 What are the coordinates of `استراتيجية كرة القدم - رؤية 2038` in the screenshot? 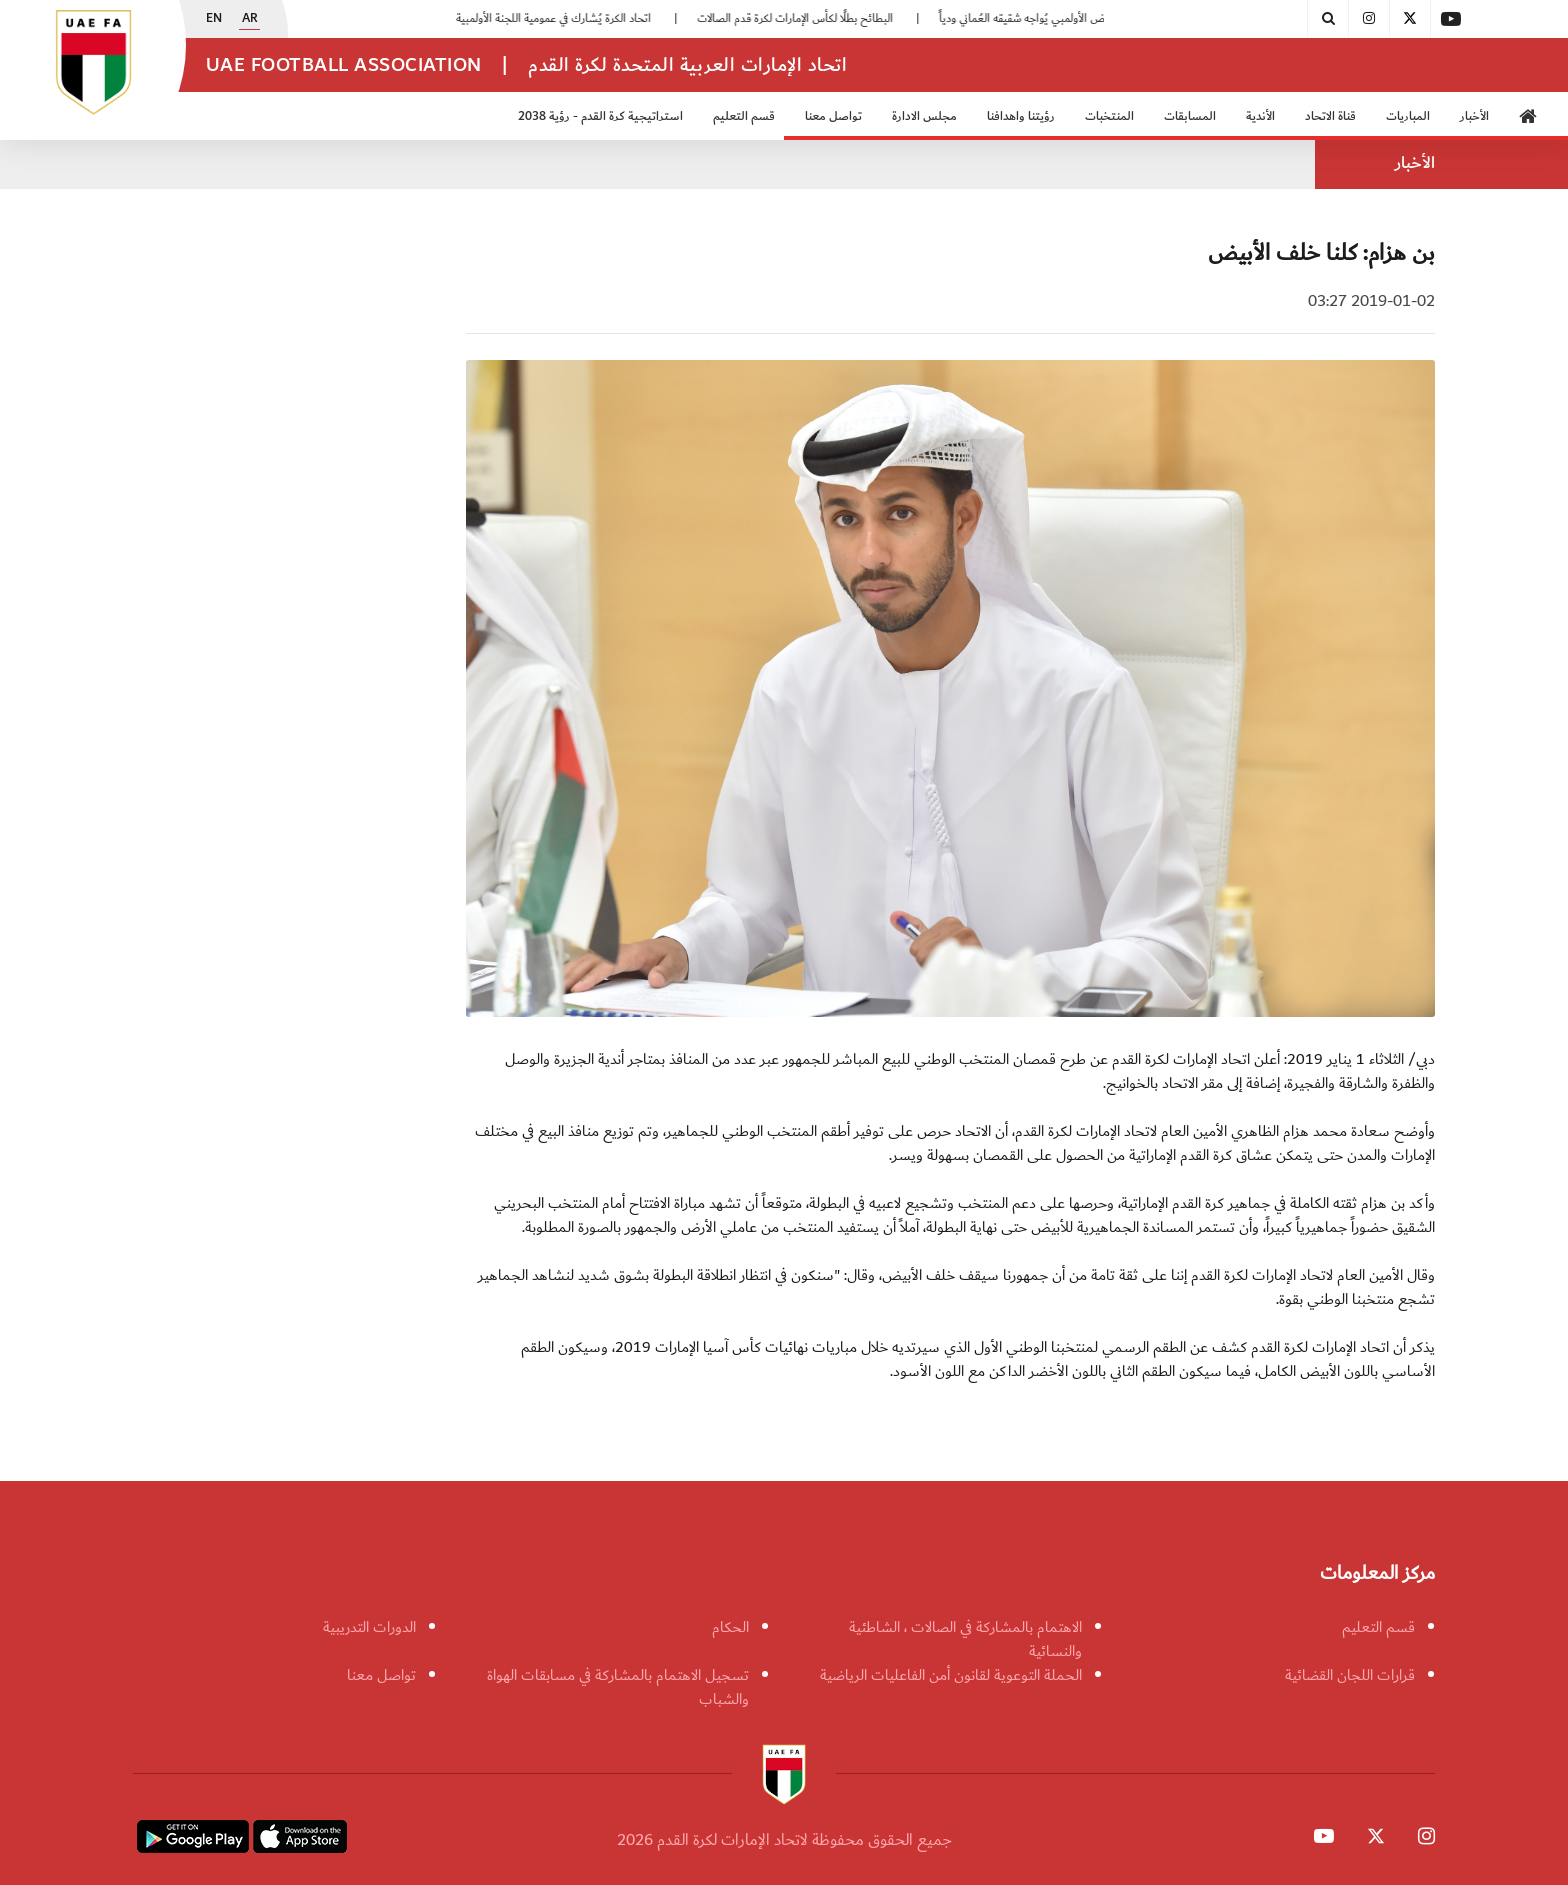 It's located at (600, 116).